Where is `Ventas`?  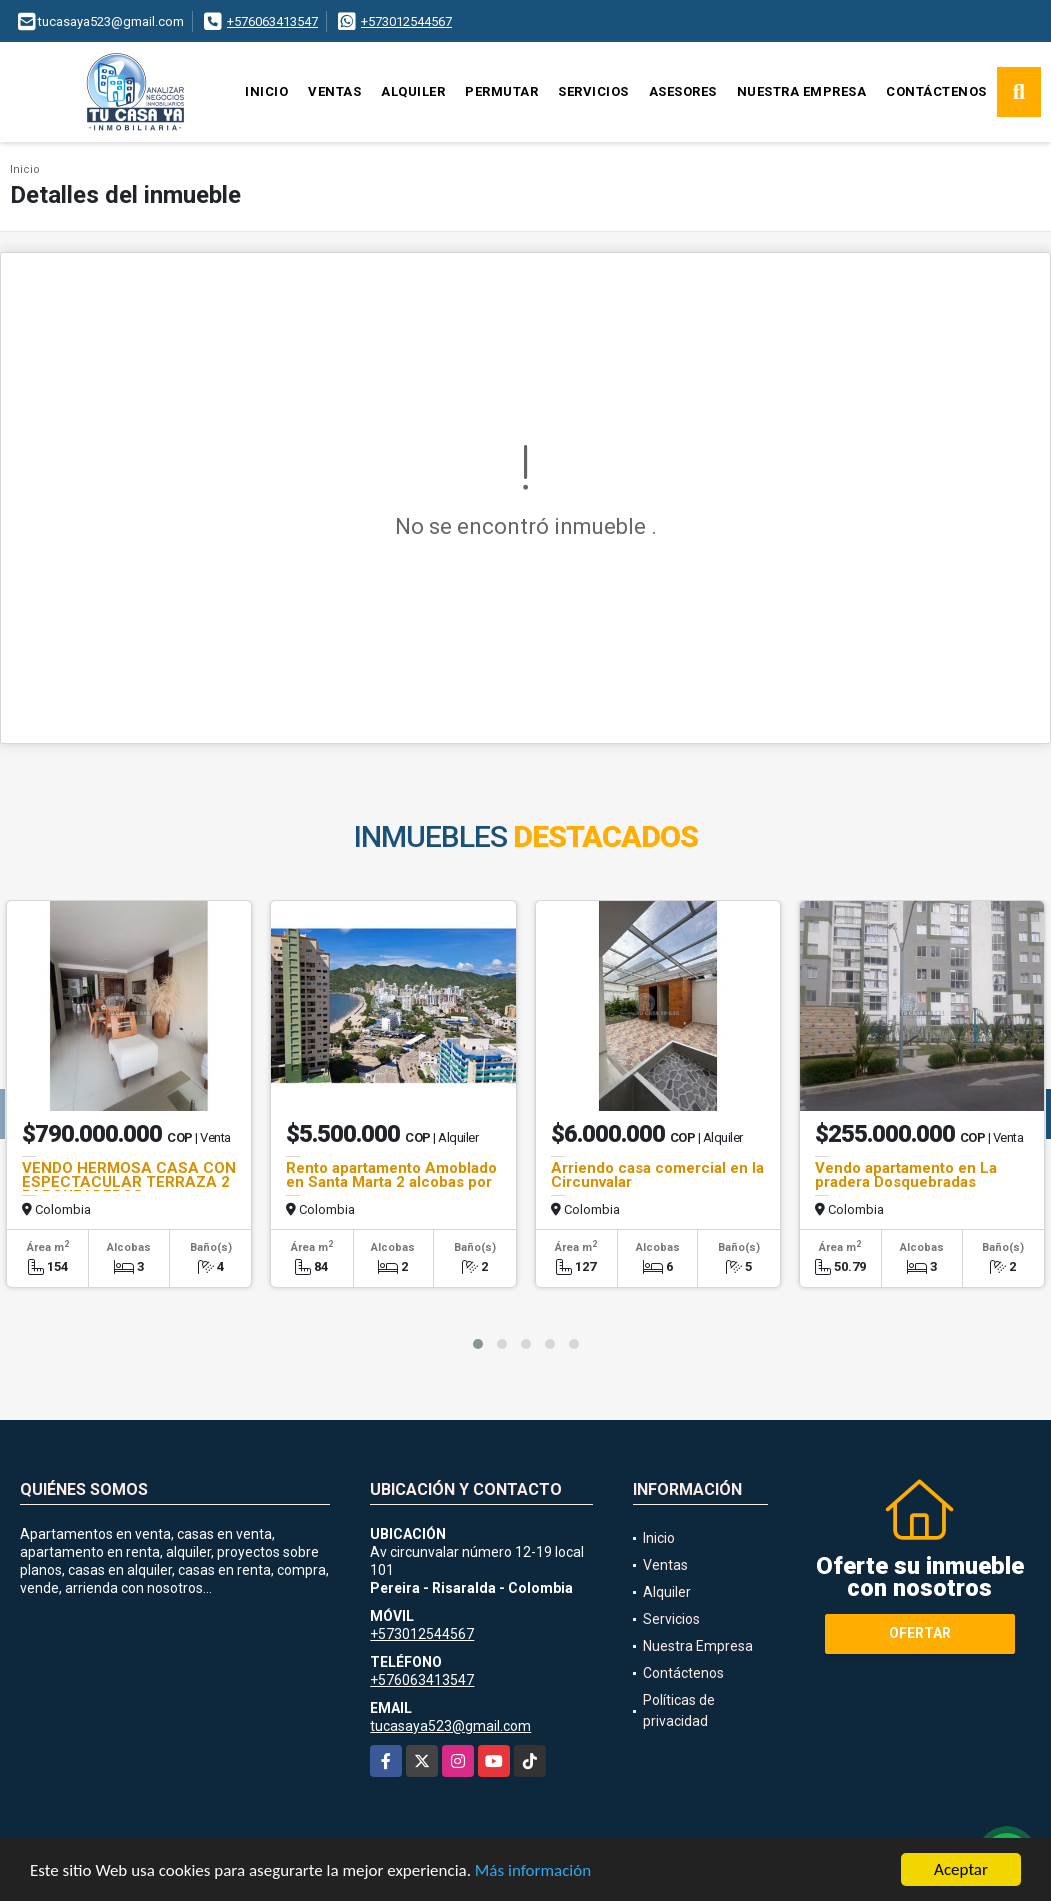
Ventas is located at coordinates (334, 91).